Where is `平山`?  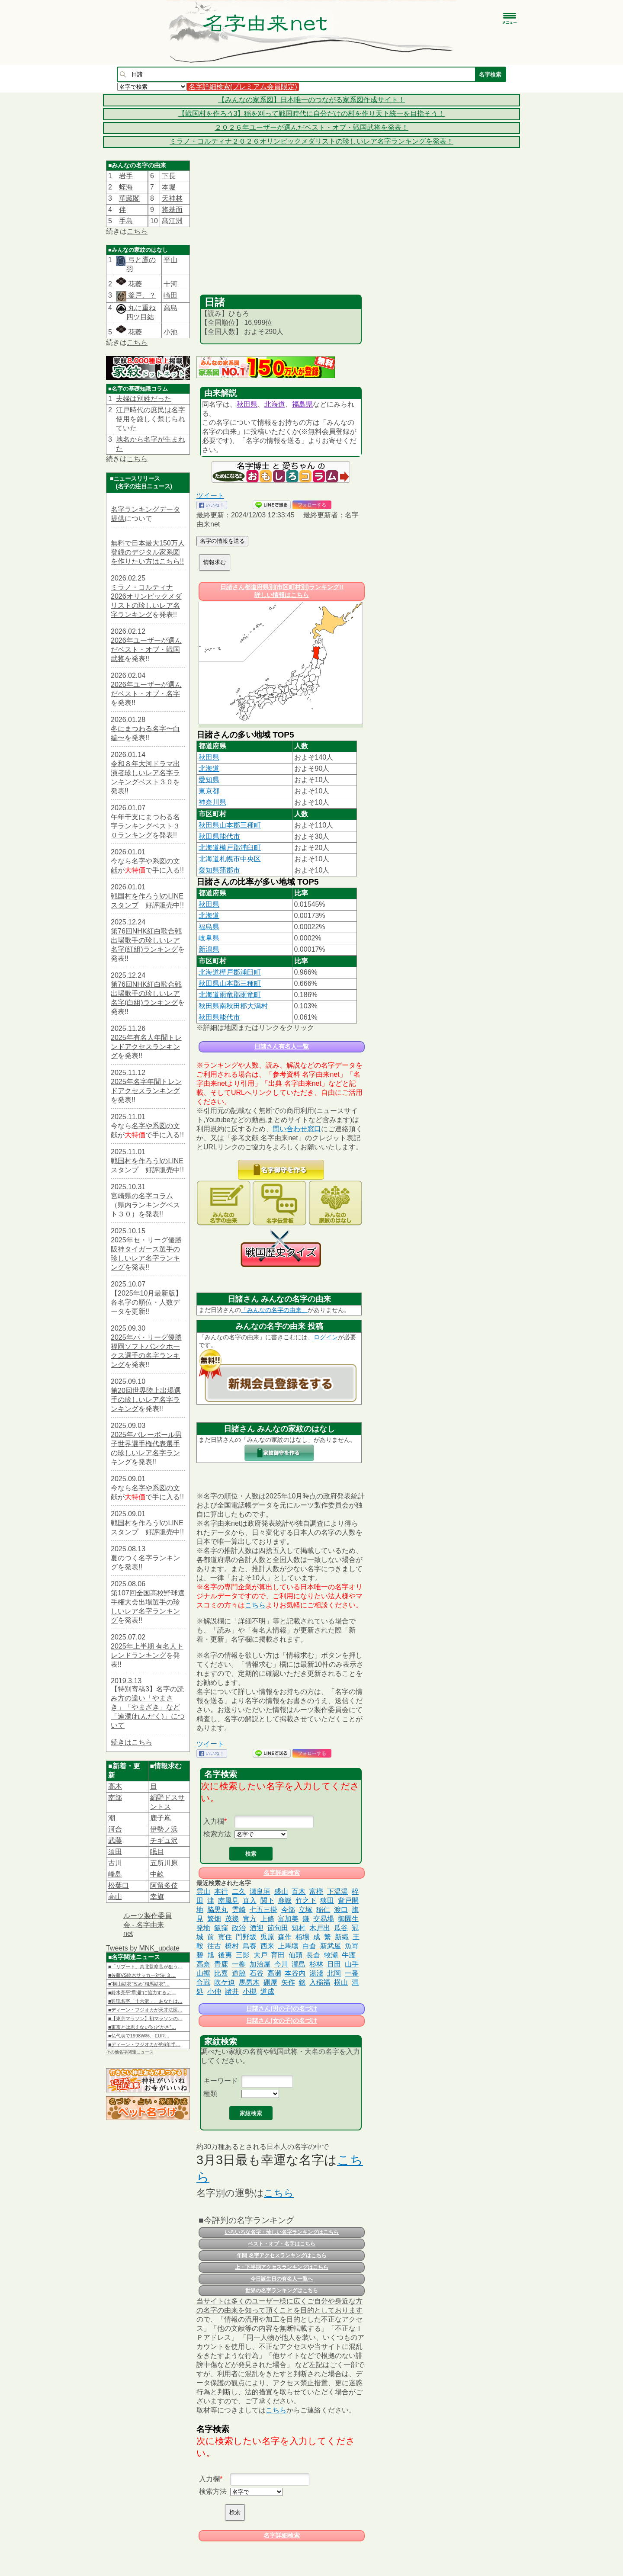
平山 is located at coordinates (170, 259).